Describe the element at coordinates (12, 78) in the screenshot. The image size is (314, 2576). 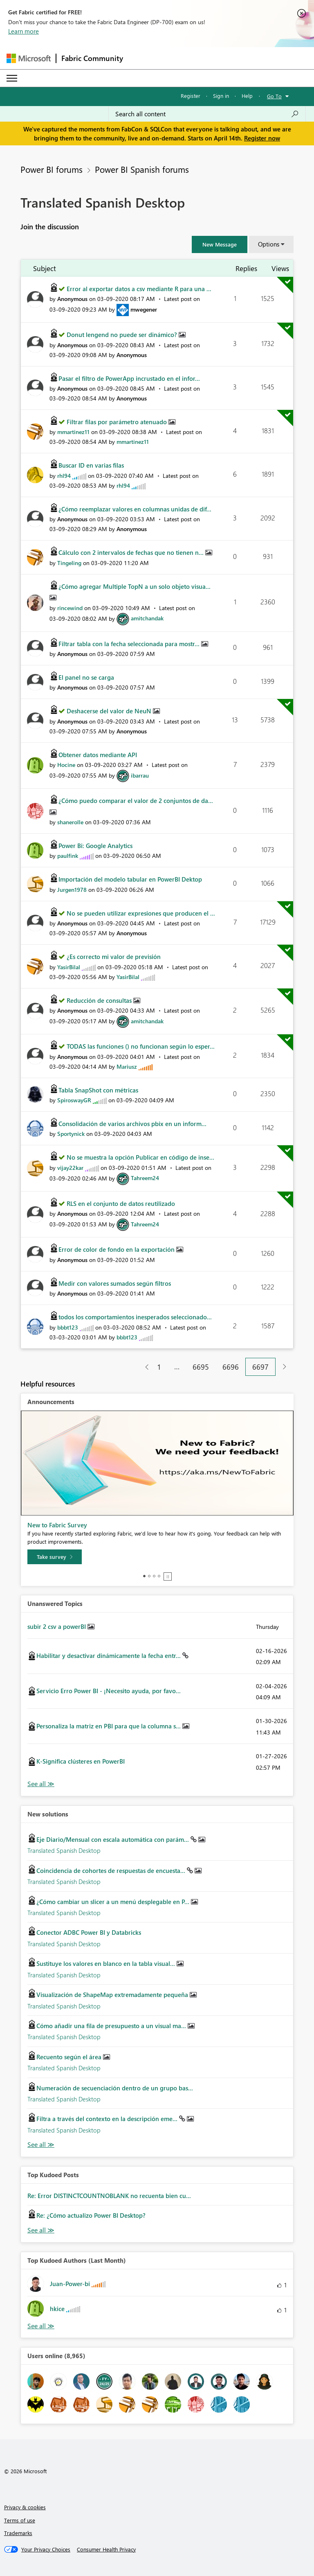
I see `[Expand or Collapse Menu]` at that location.